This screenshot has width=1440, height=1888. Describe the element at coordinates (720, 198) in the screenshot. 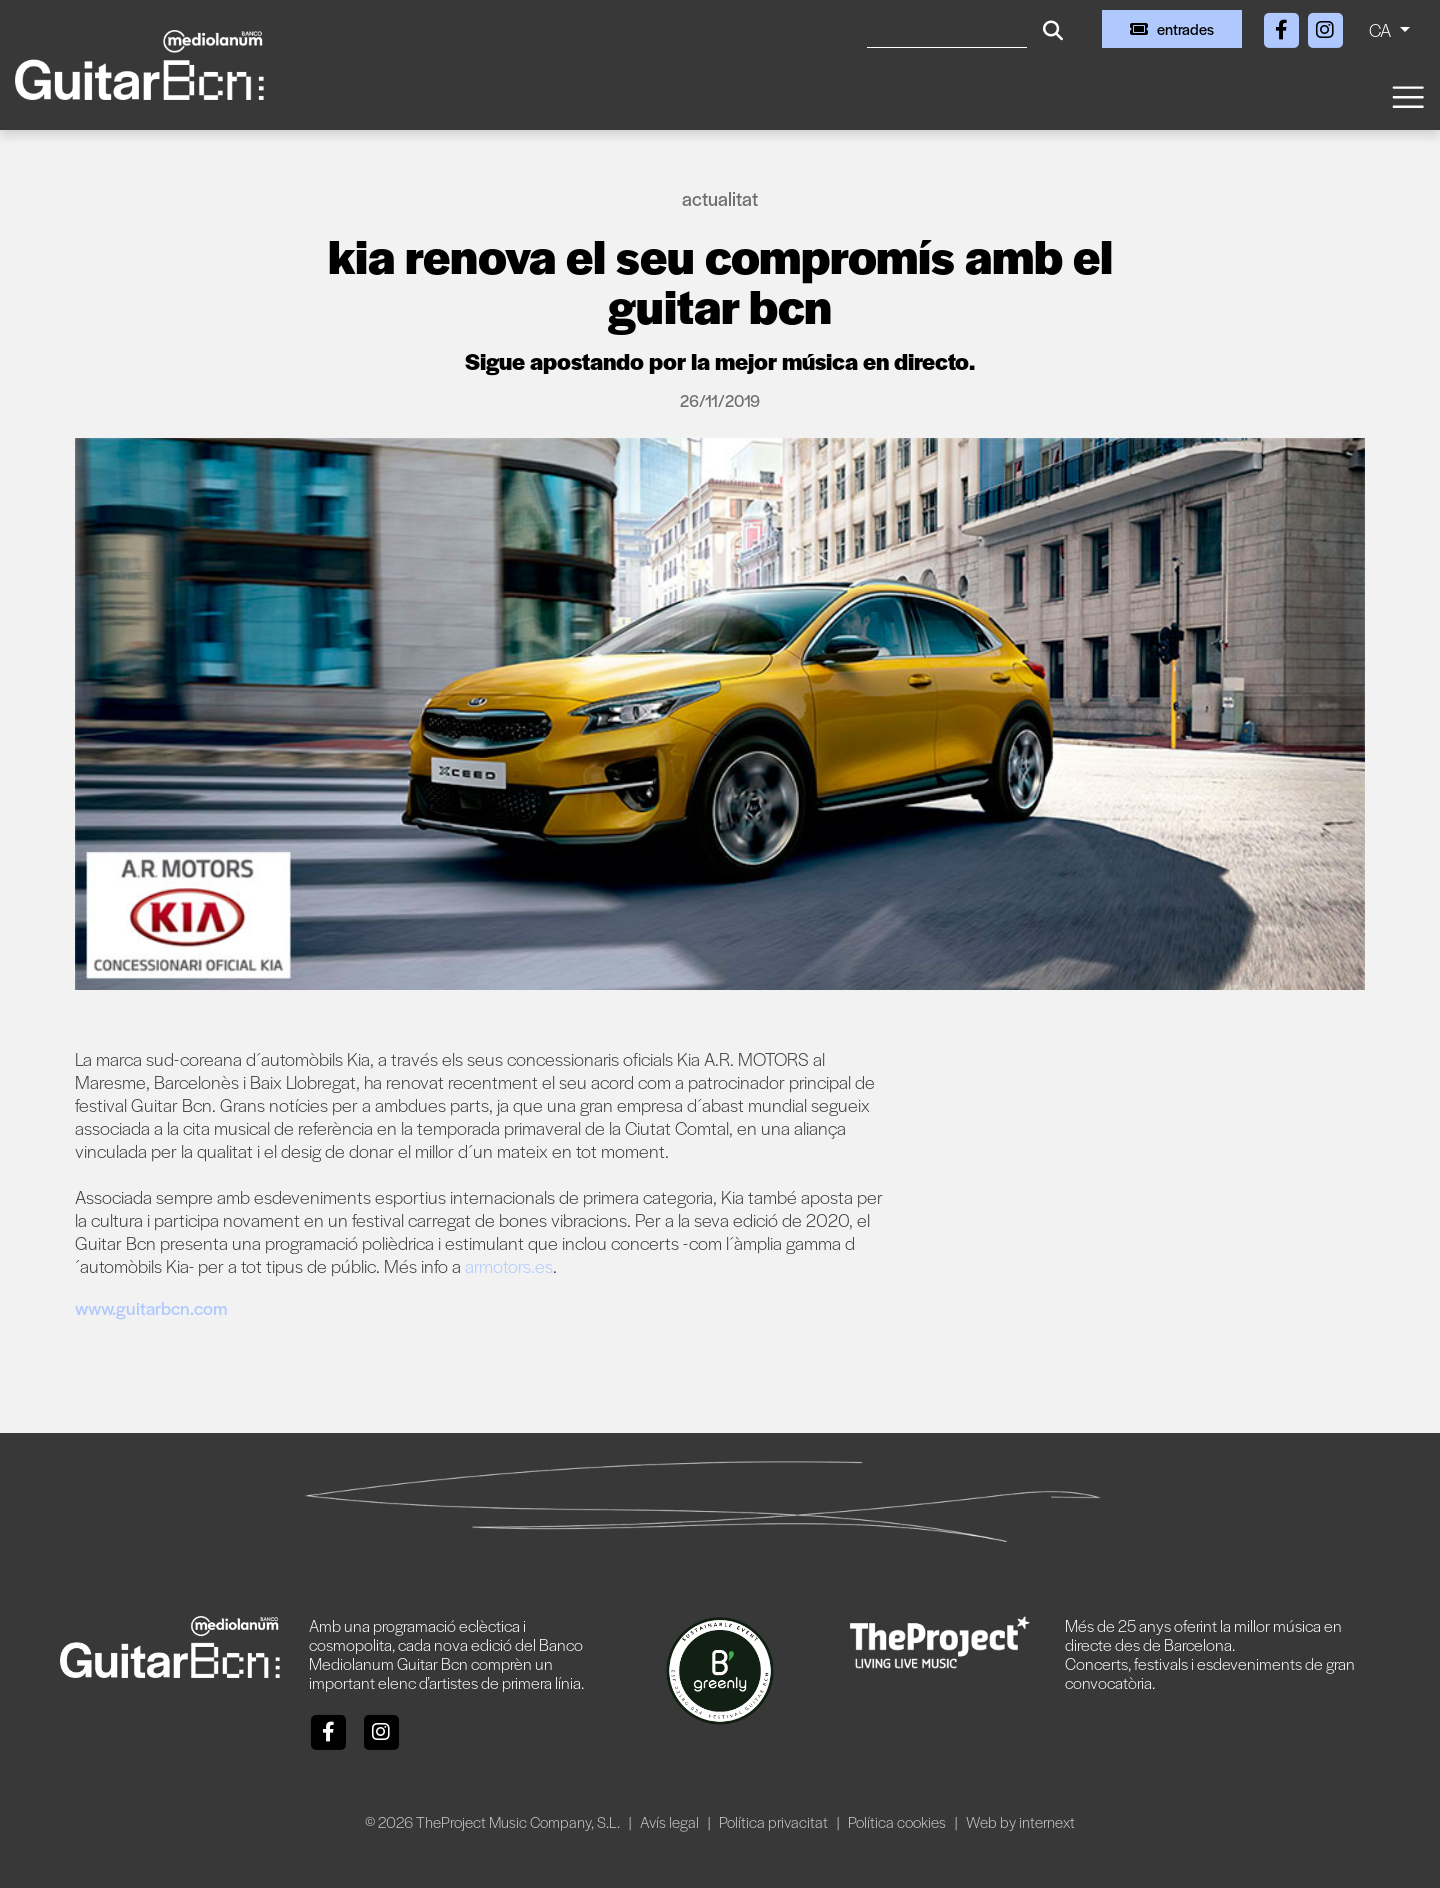

I see `Actualitat` at that location.